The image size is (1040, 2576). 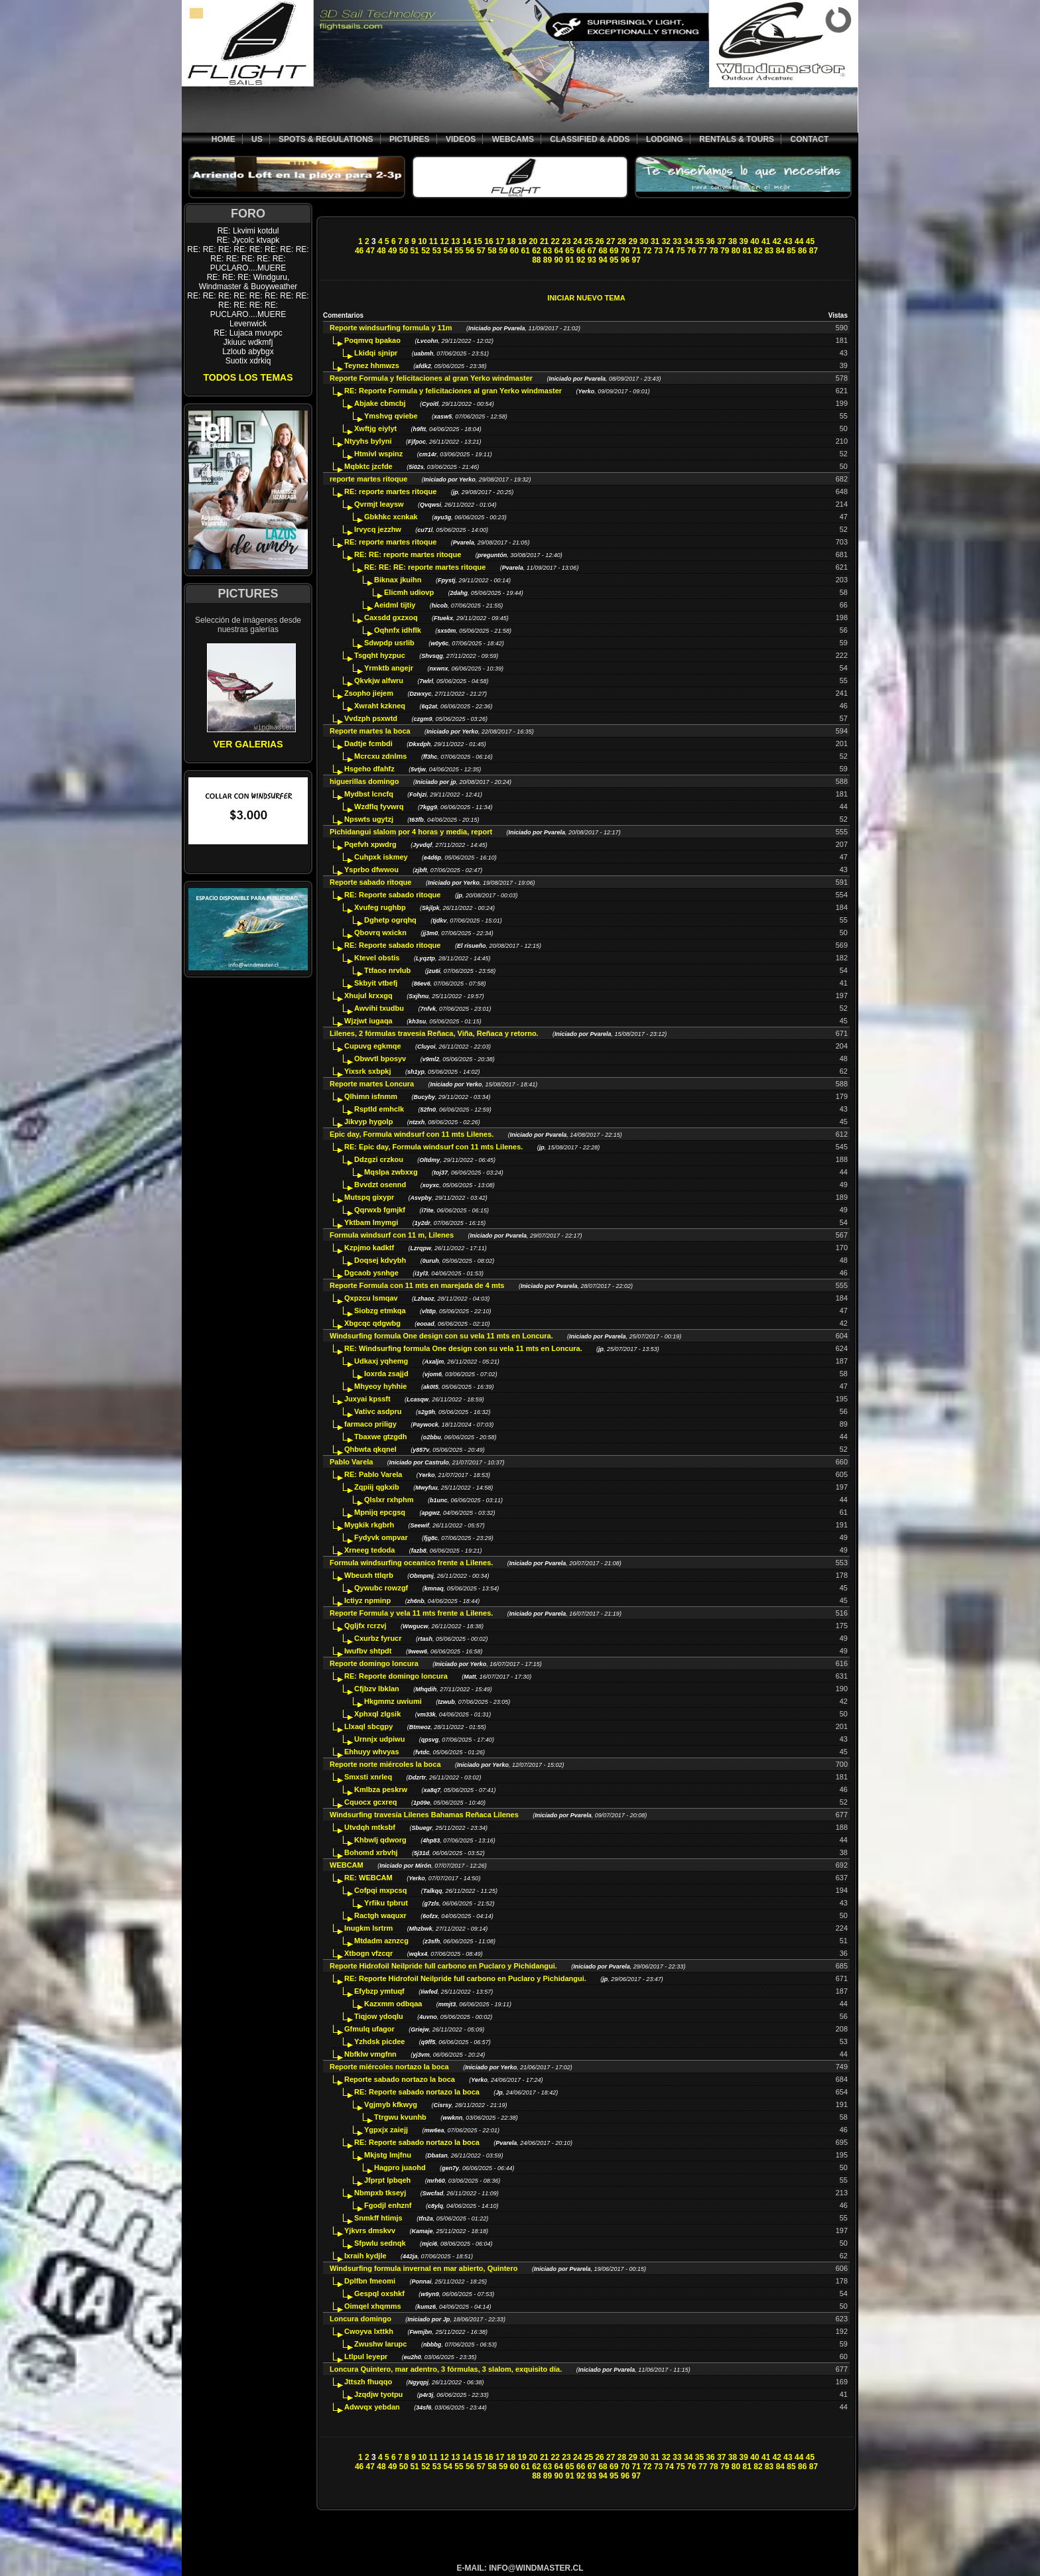 I want to click on Wjzjwt iugaqa, so click(x=368, y=1021).